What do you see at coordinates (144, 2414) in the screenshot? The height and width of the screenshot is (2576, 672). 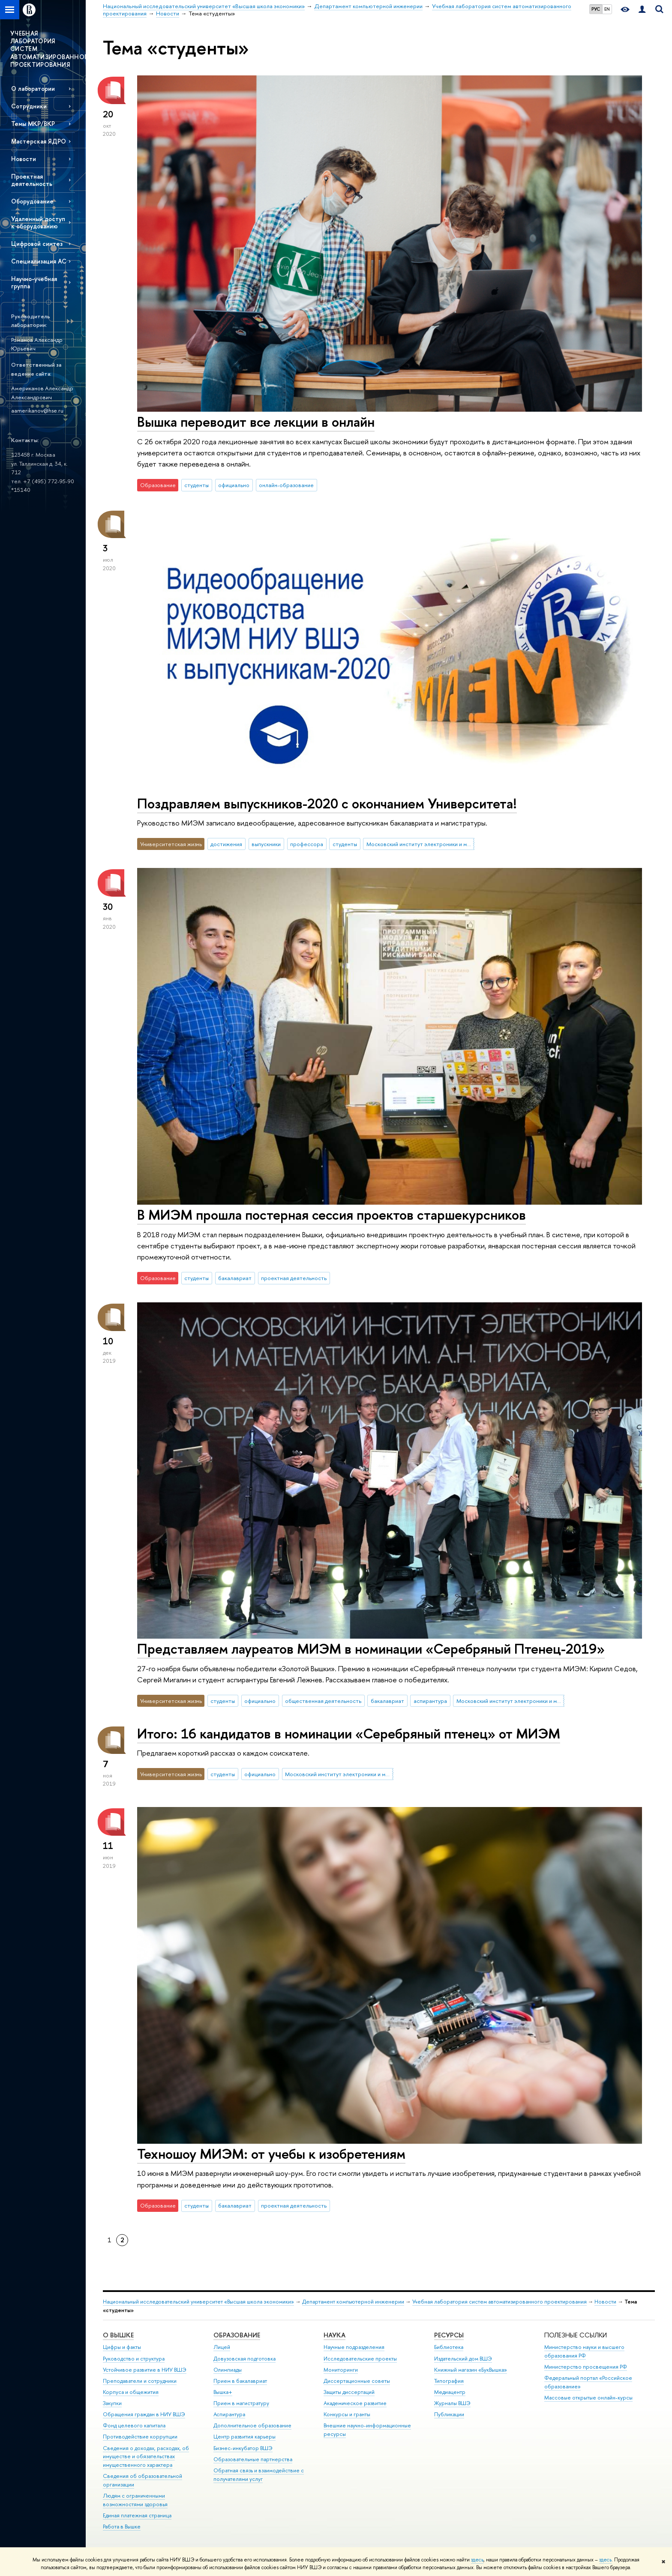 I see `Обращения граждан в НИУ ВШЭ` at bounding box center [144, 2414].